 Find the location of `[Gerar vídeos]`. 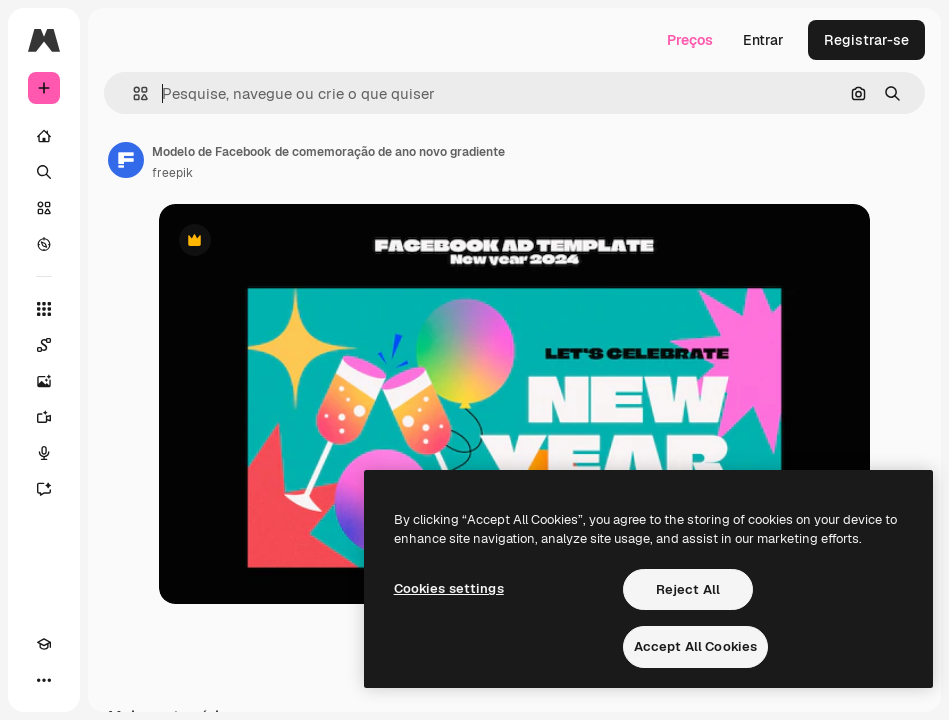

[Gerar vídeos] is located at coordinates (44, 417).